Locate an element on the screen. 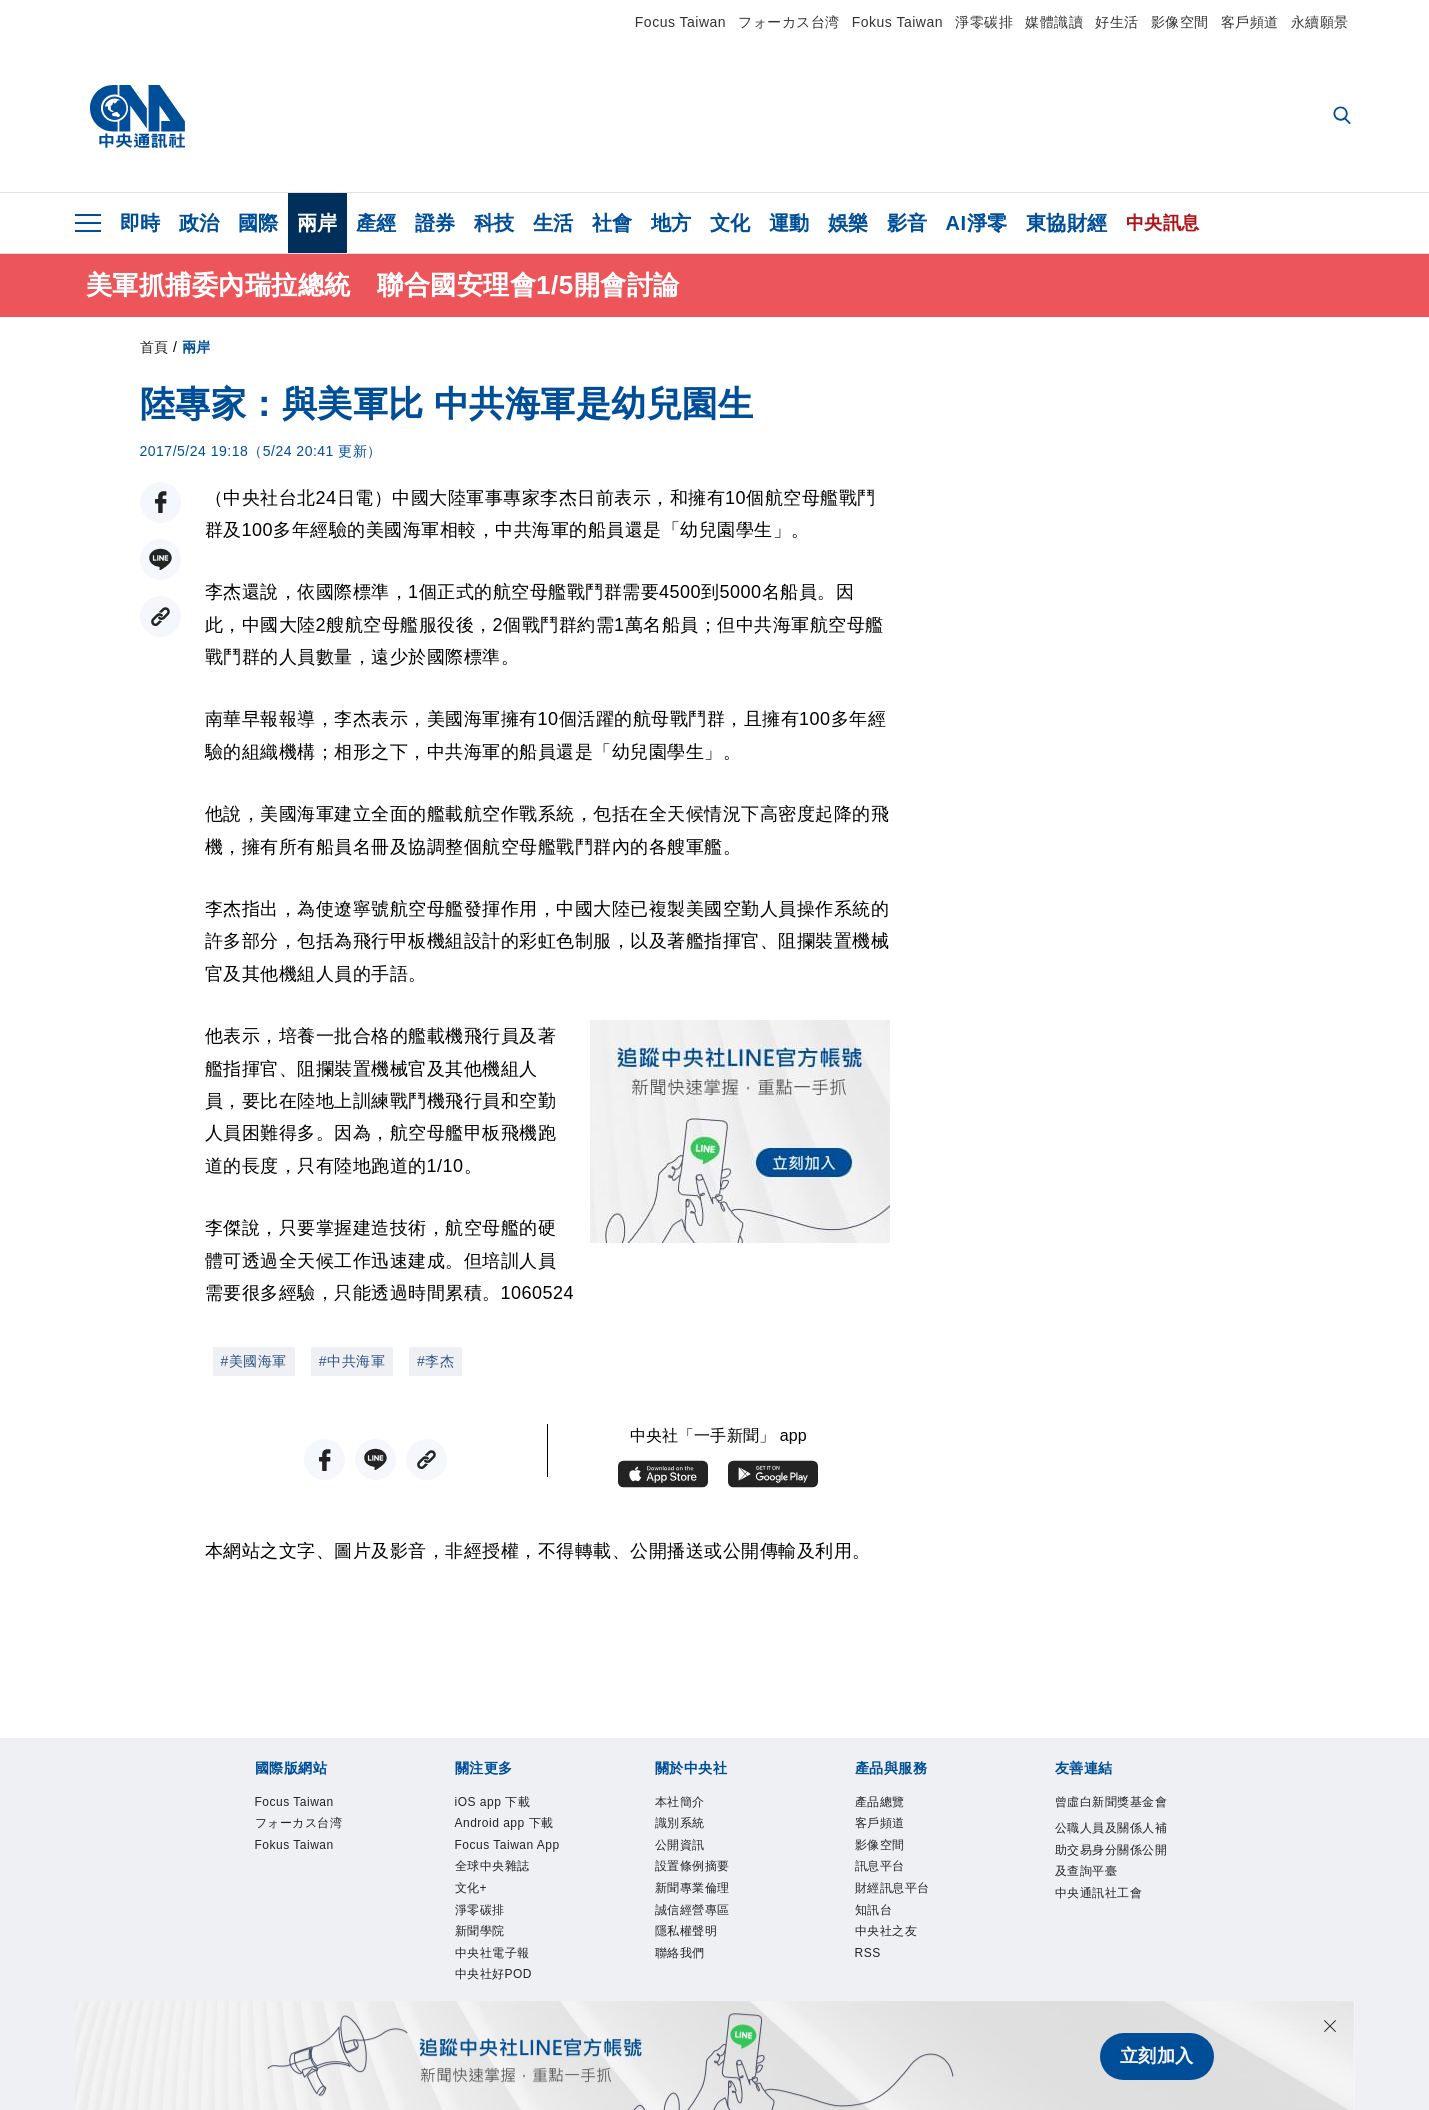 The image size is (1429, 2110). [複製連結] is located at coordinates (160, 616).